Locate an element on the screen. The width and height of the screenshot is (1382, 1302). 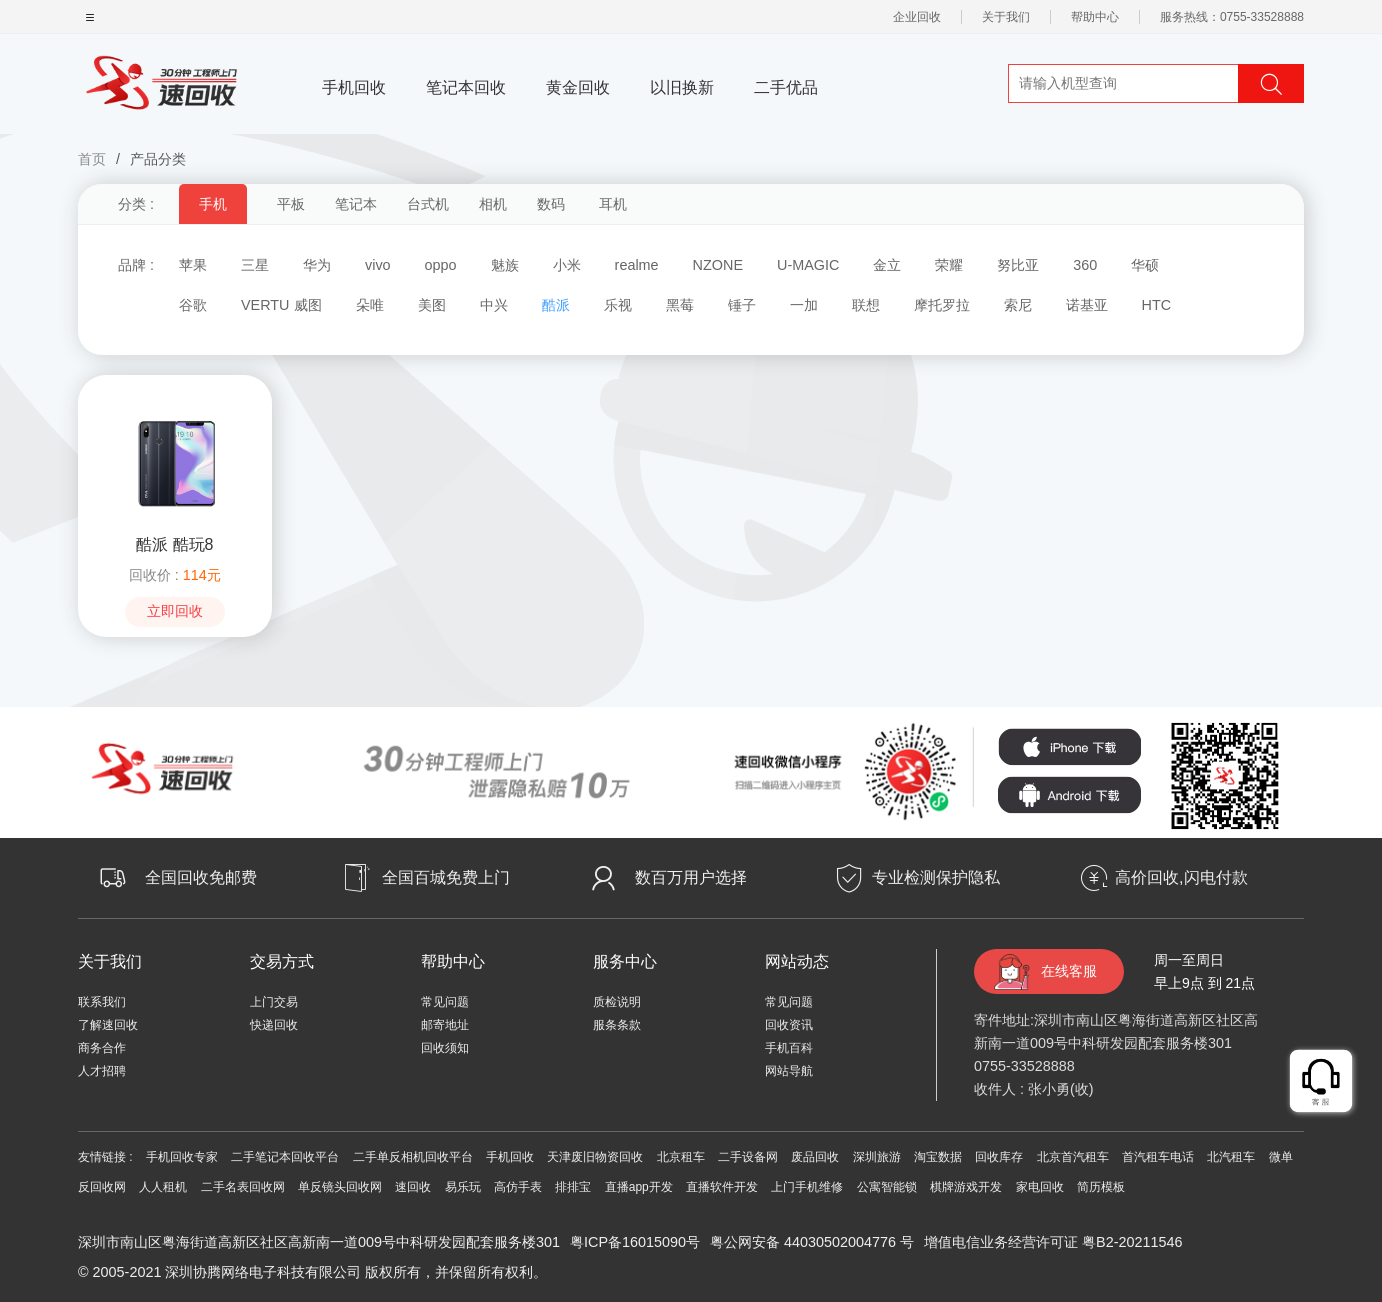
VERTU 威图 is located at coordinates (281, 305).